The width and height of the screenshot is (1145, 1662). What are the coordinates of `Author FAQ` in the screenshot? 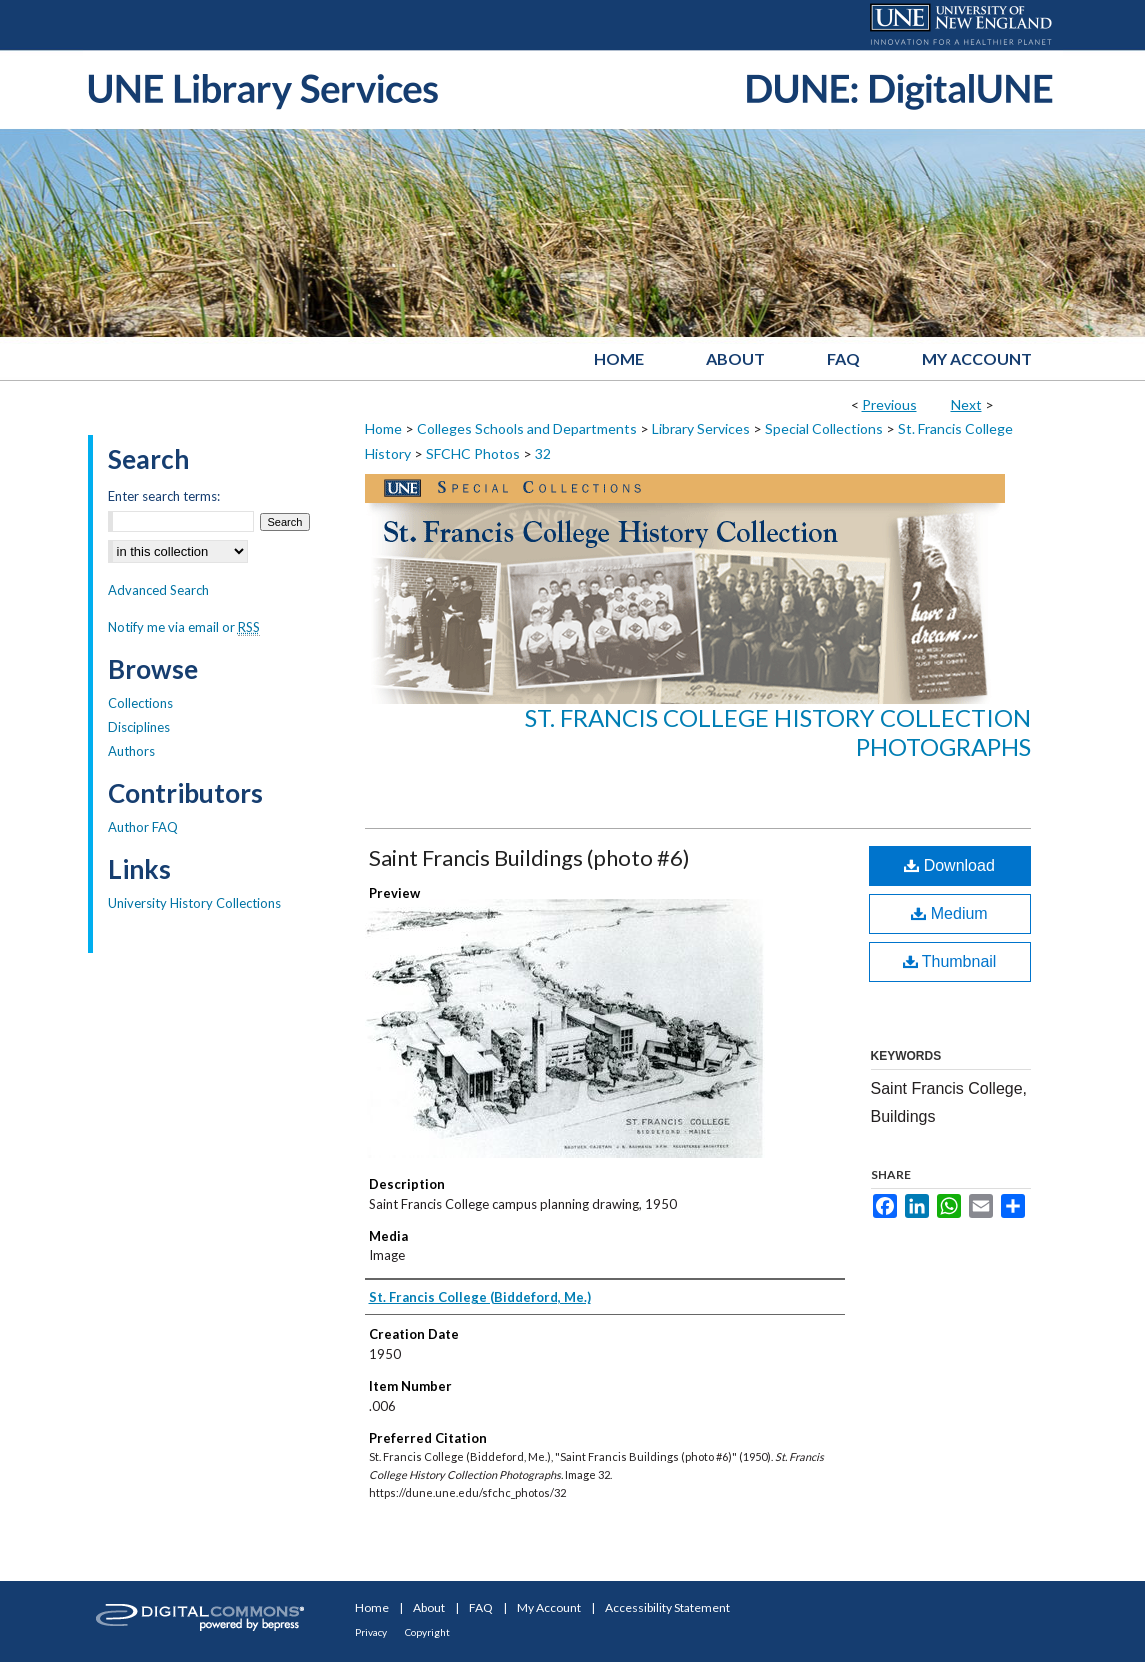 It's located at (143, 827).